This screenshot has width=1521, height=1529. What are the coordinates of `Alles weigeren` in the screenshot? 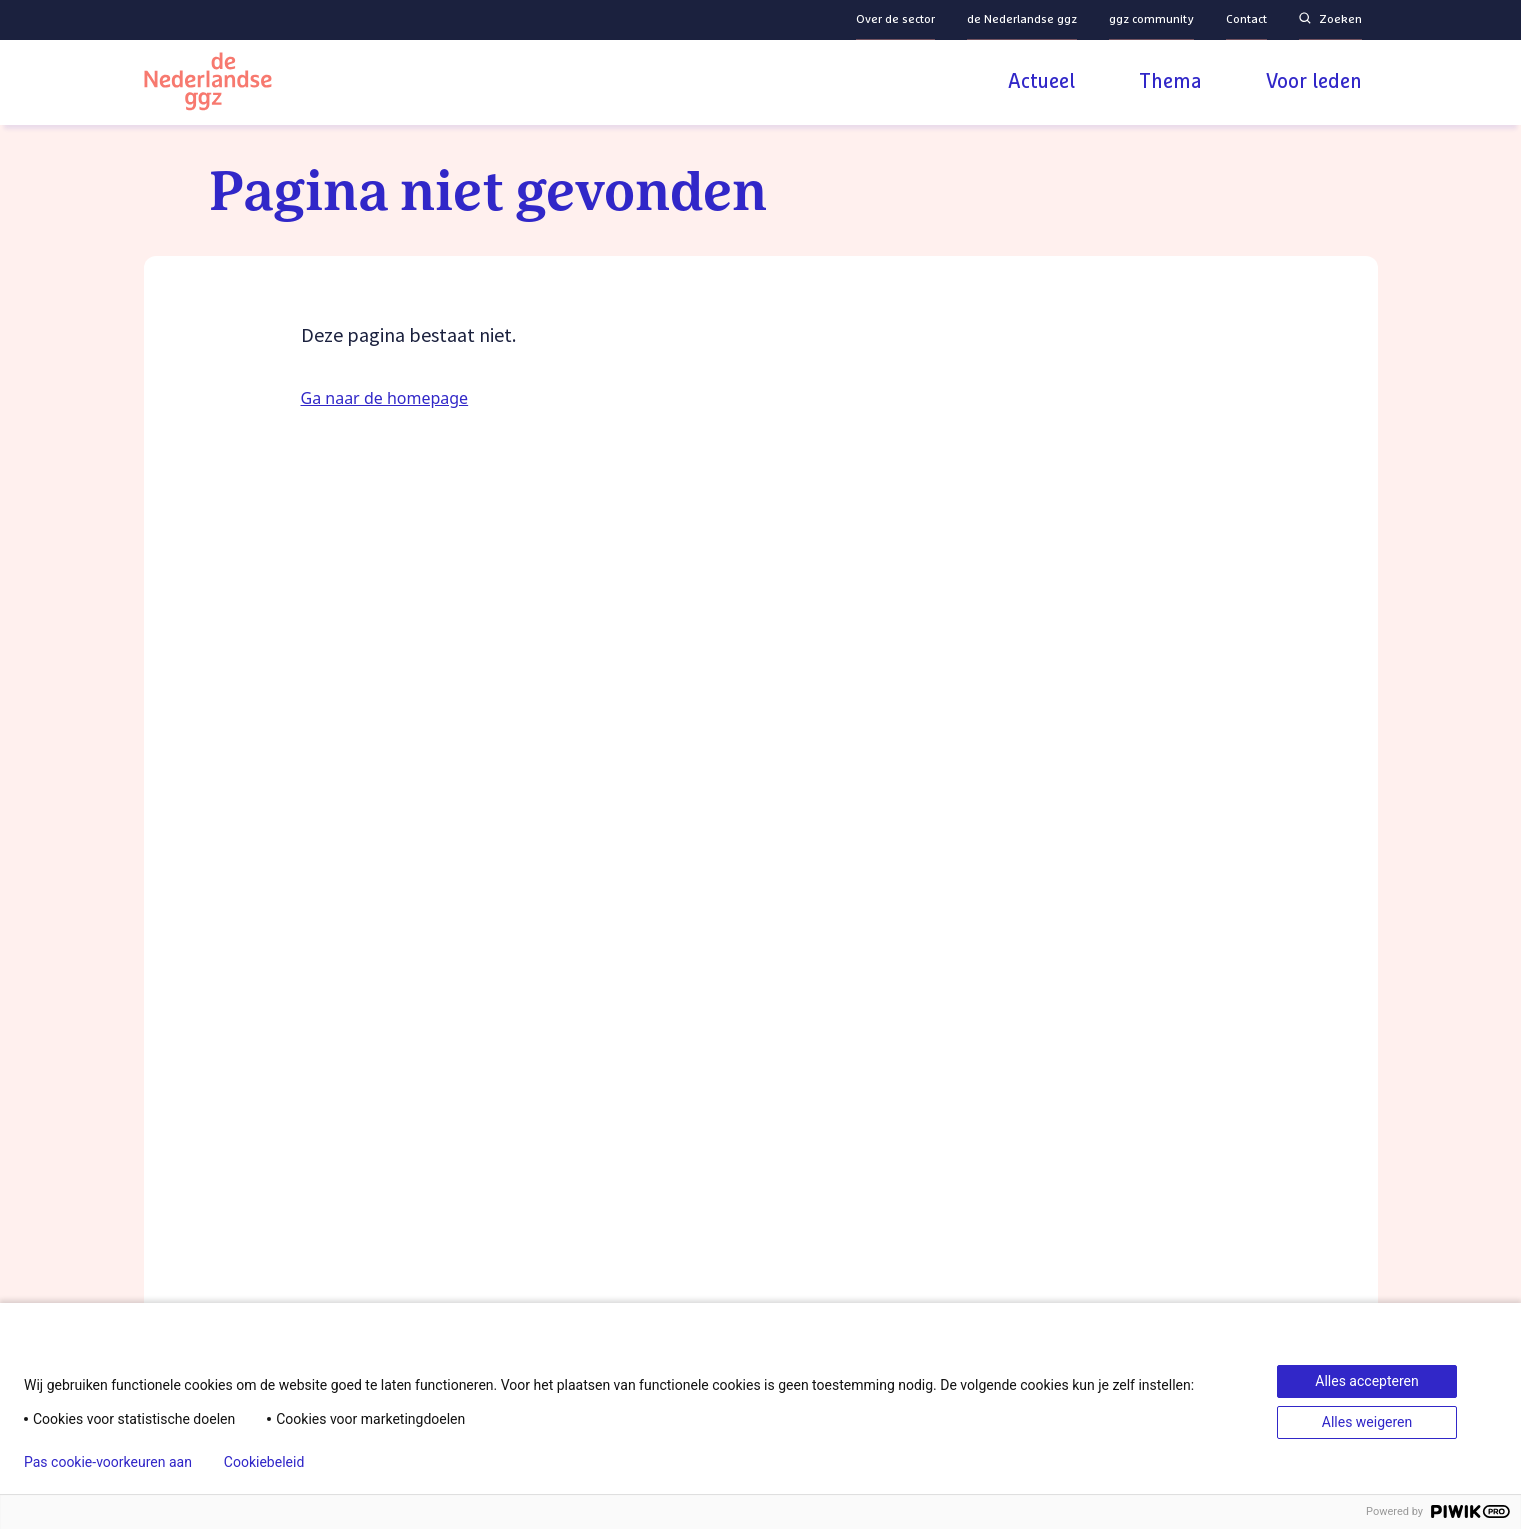 It's located at (1367, 1422).